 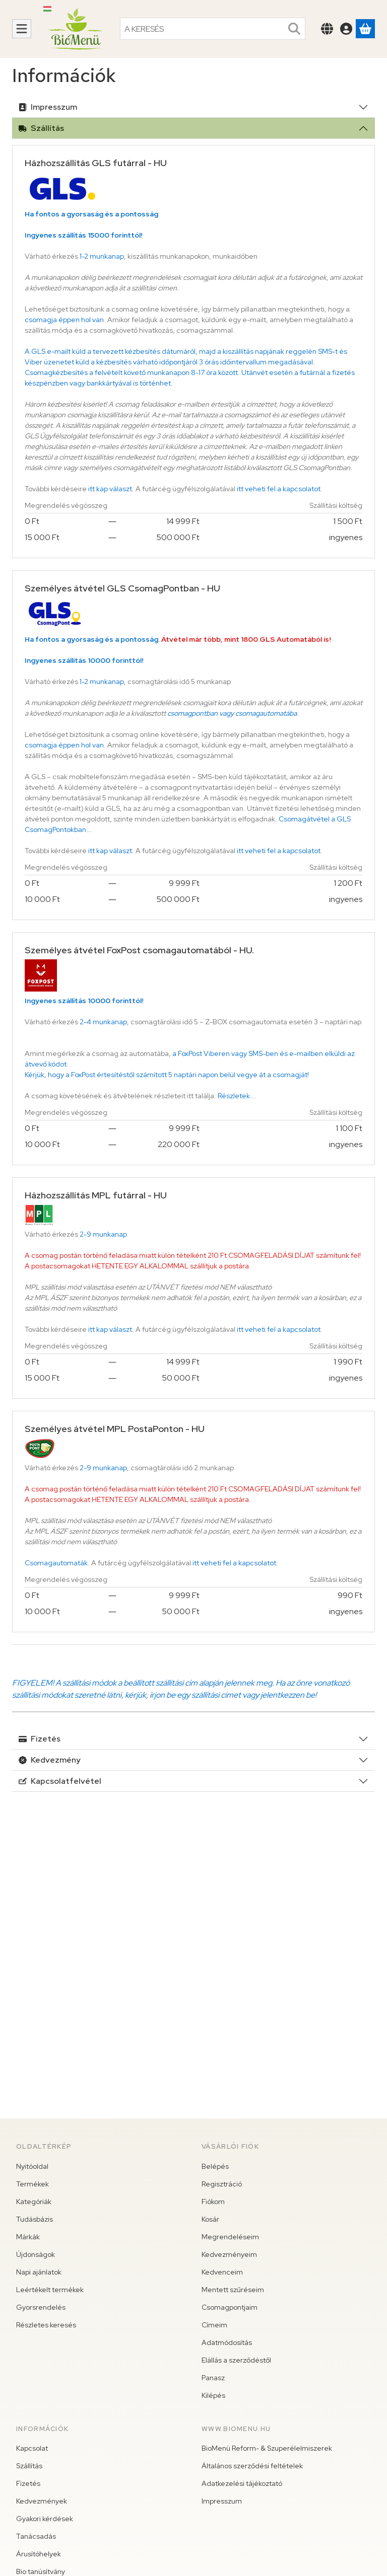 What do you see at coordinates (110, 488) in the screenshot?
I see `itt kap választ` at bounding box center [110, 488].